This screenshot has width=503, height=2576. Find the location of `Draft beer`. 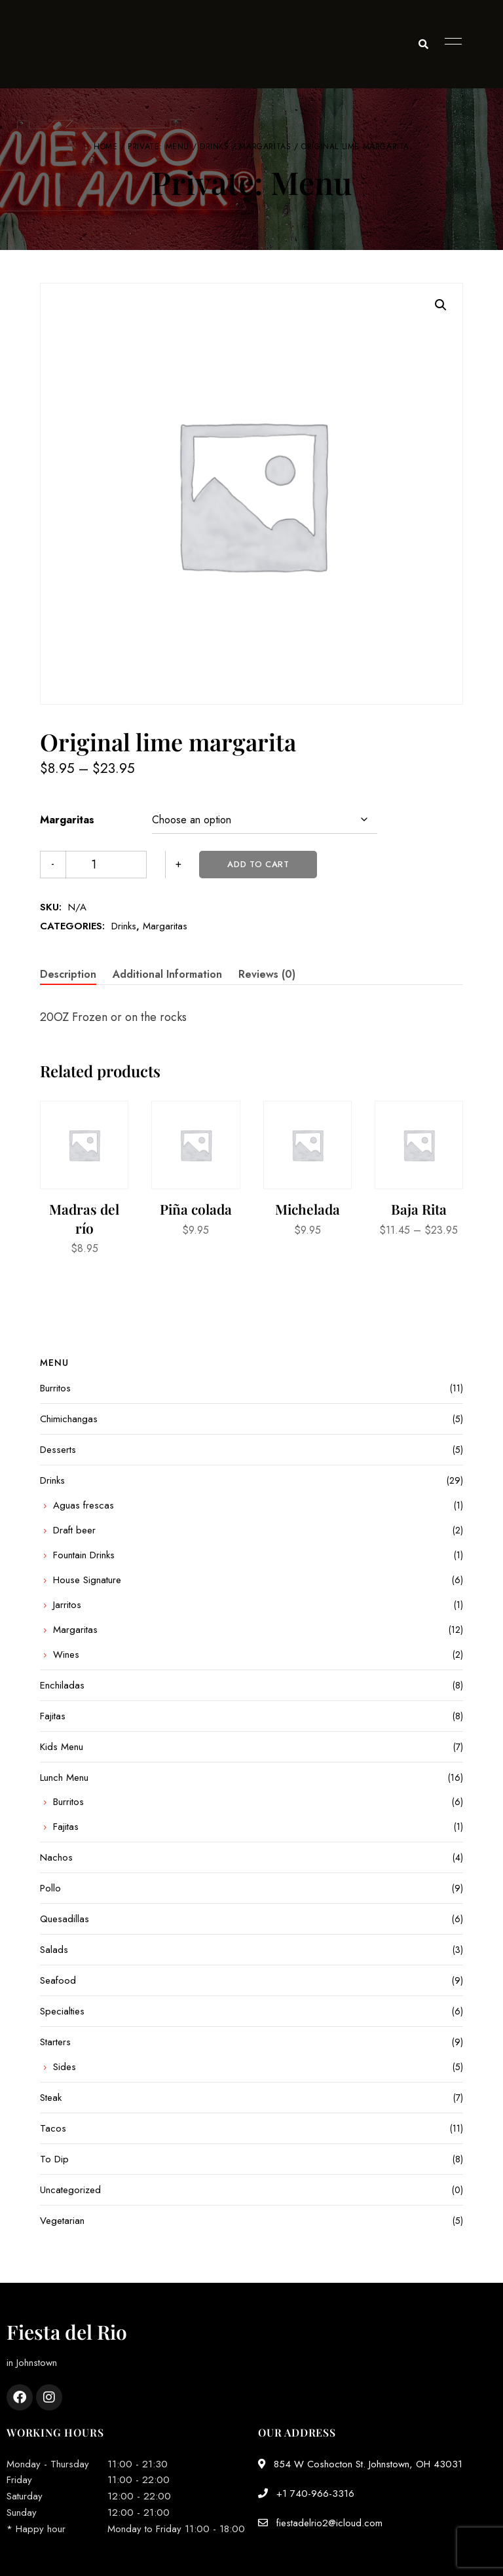

Draft beer is located at coordinates (74, 1530).